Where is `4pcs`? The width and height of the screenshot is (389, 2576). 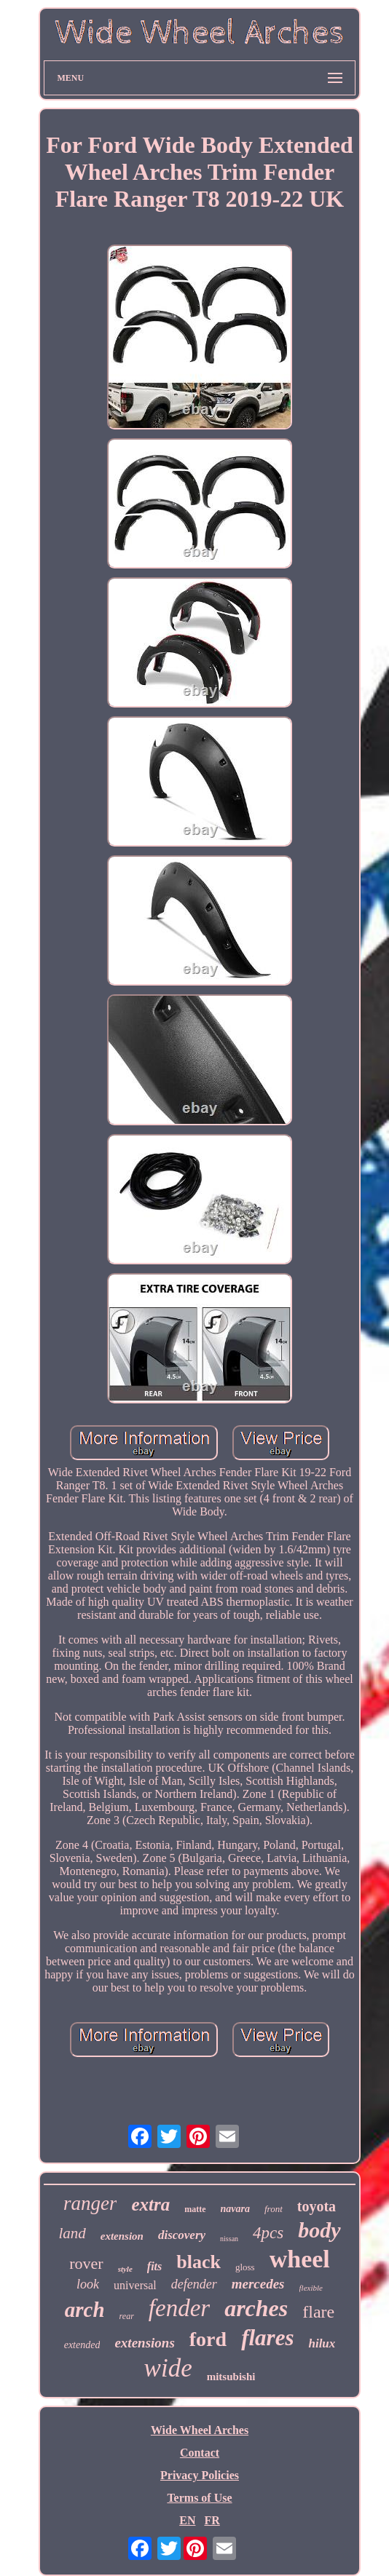 4pcs is located at coordinates (268, 2233).